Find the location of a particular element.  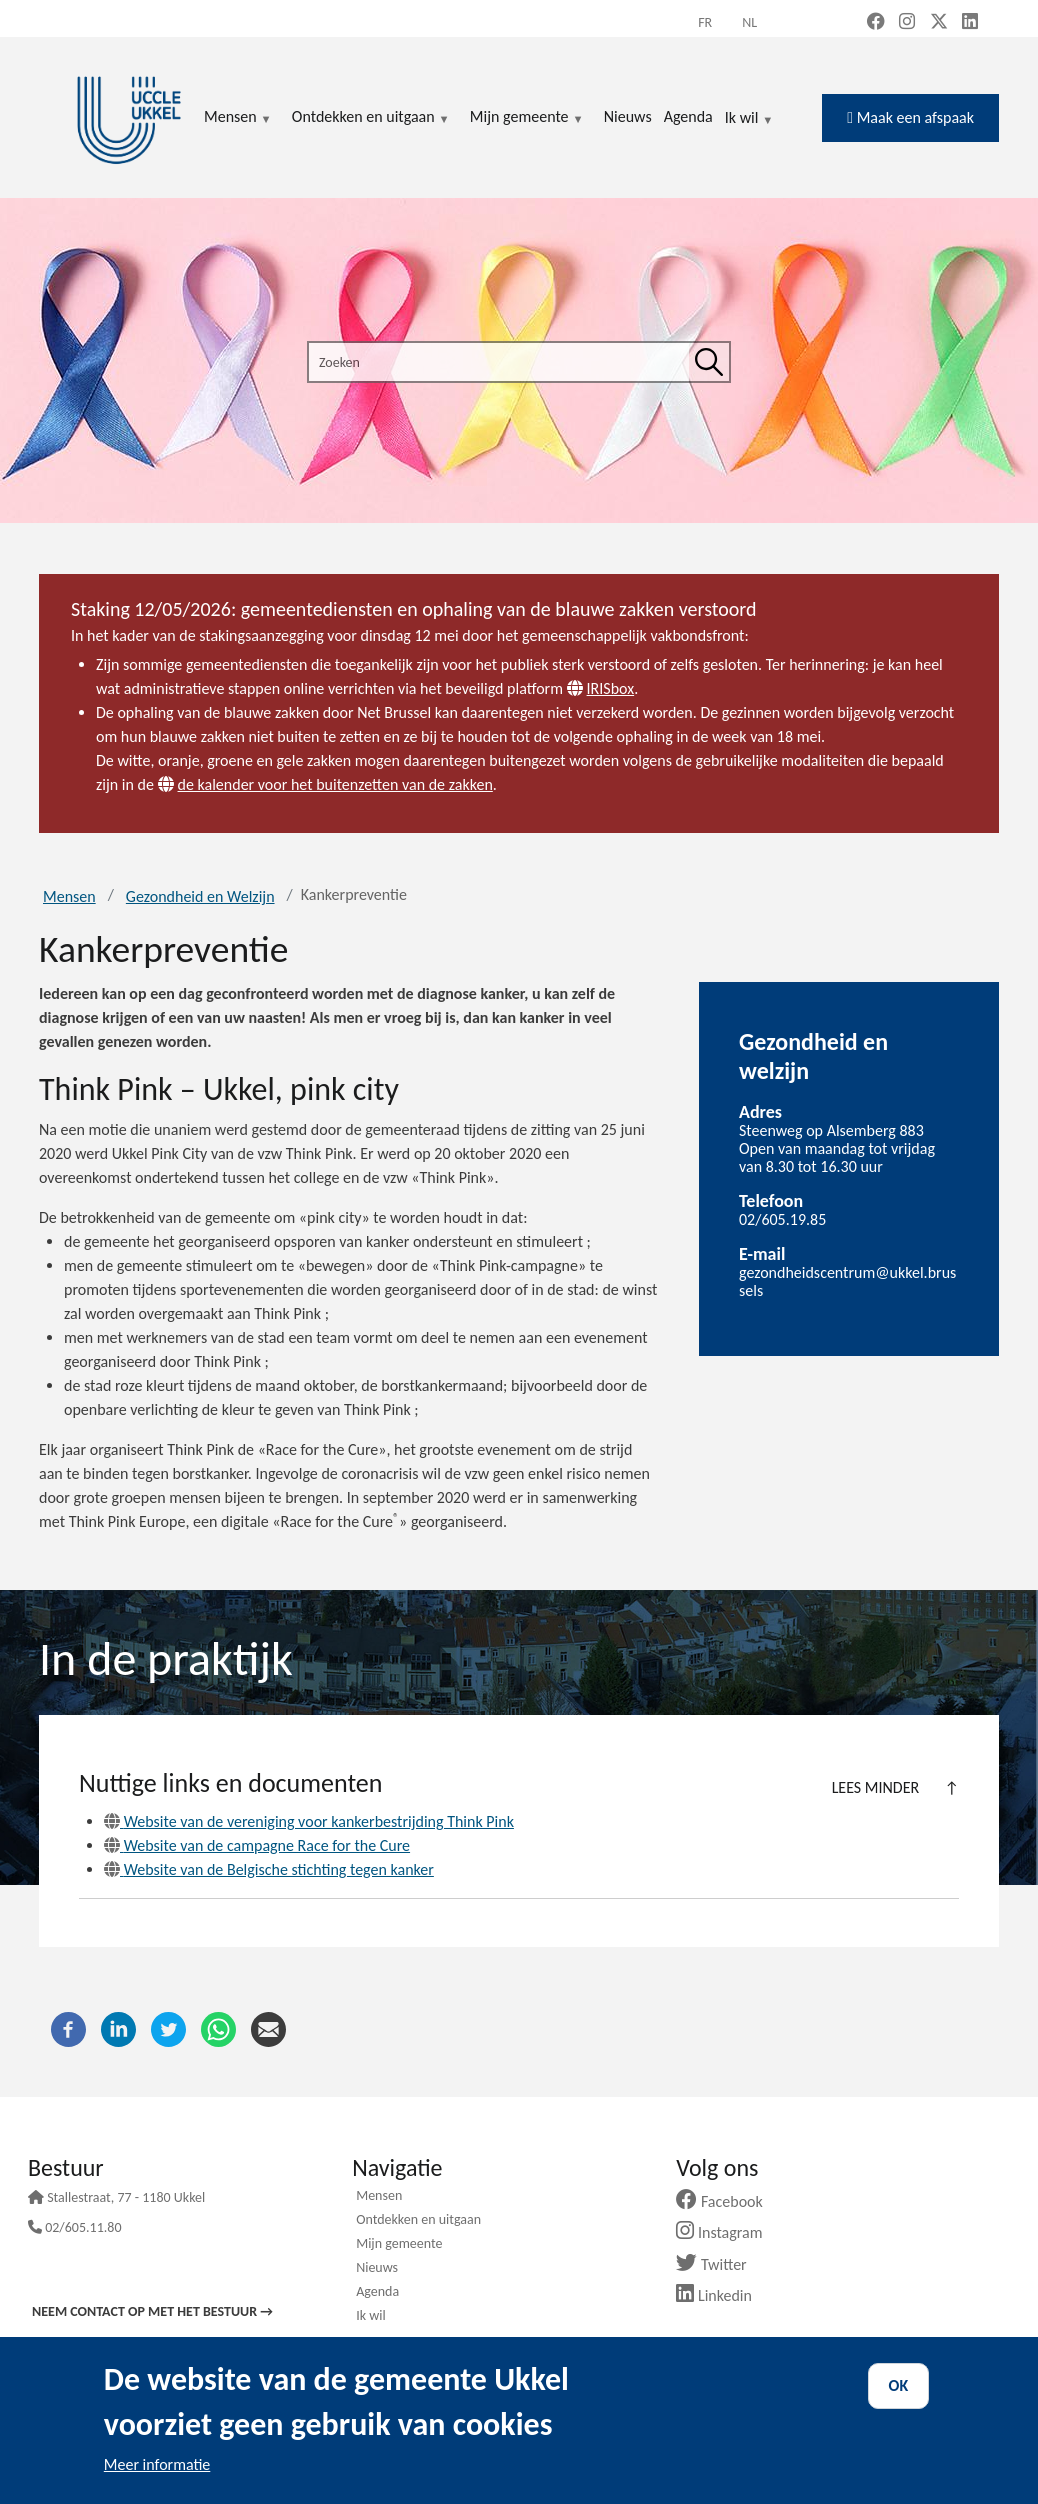

IRISbox is located at coordinates (611, 688).